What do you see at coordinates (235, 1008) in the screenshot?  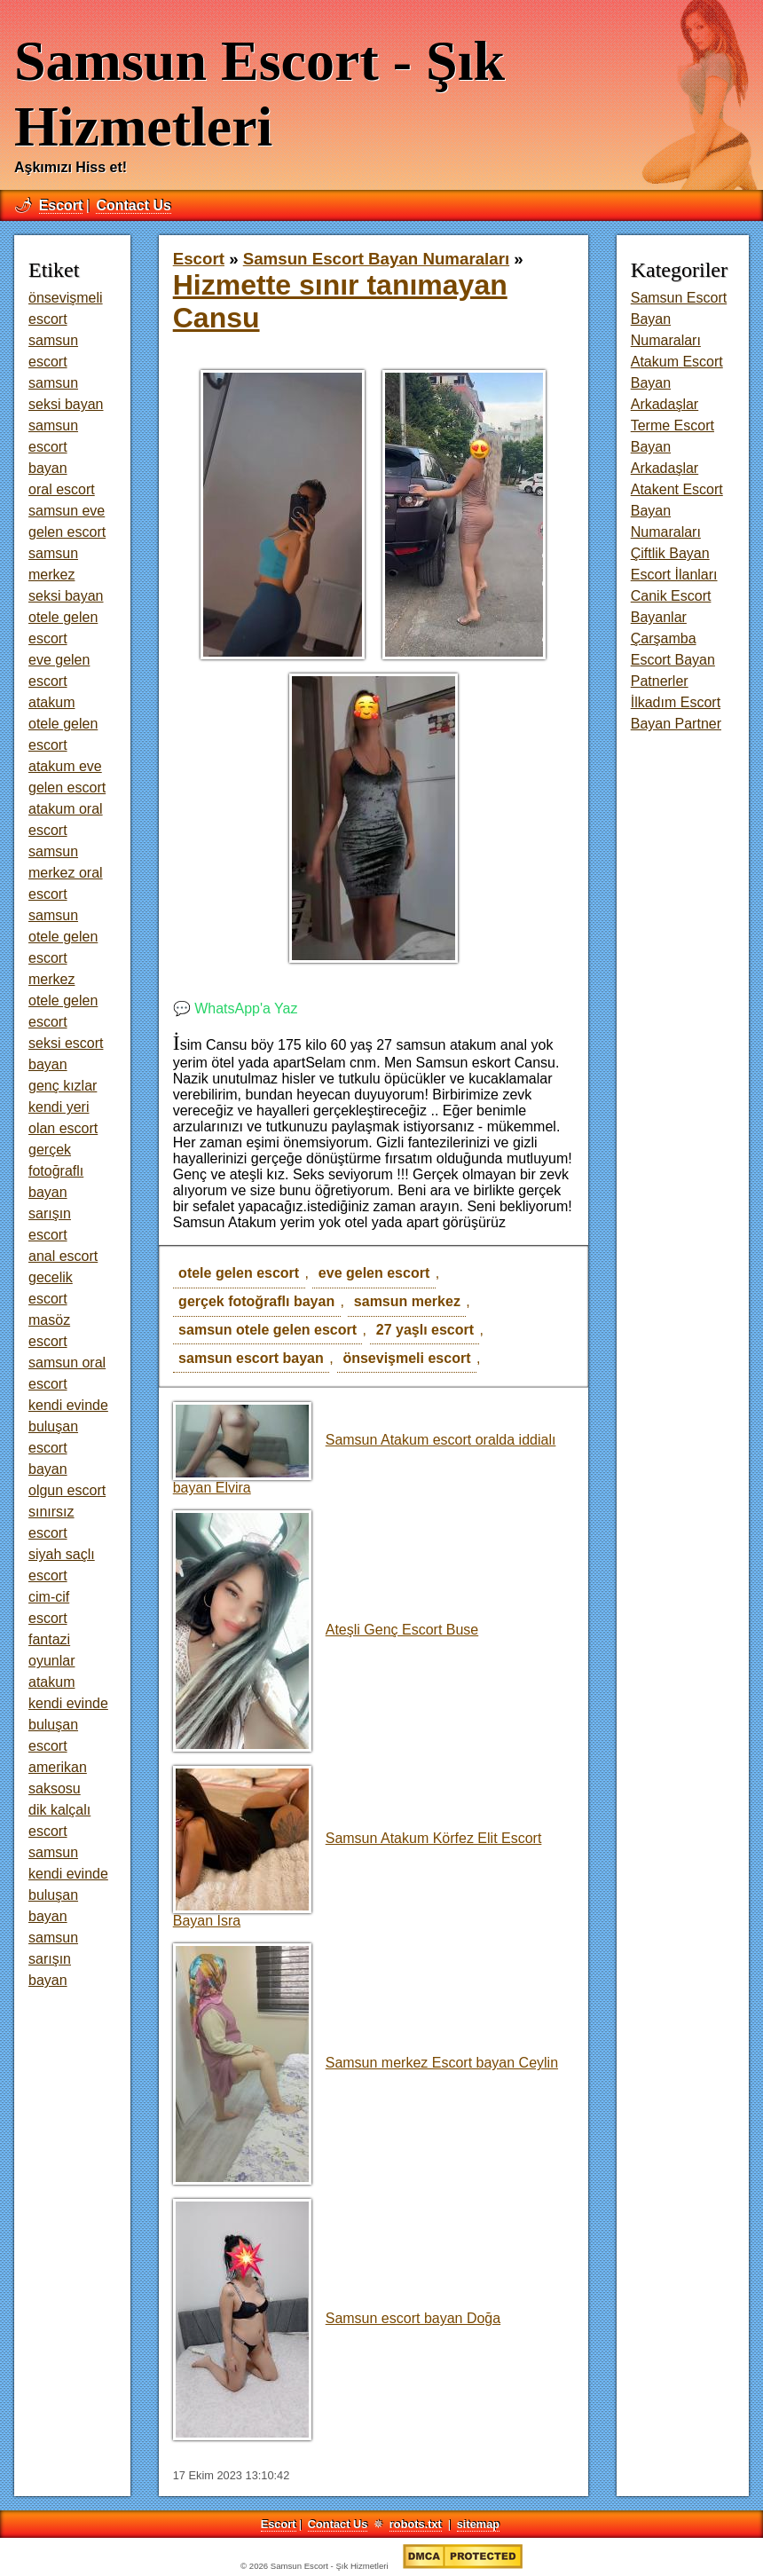 I see `💬 WhatsApp'a Yaz` at bounding box center [235, 1008].